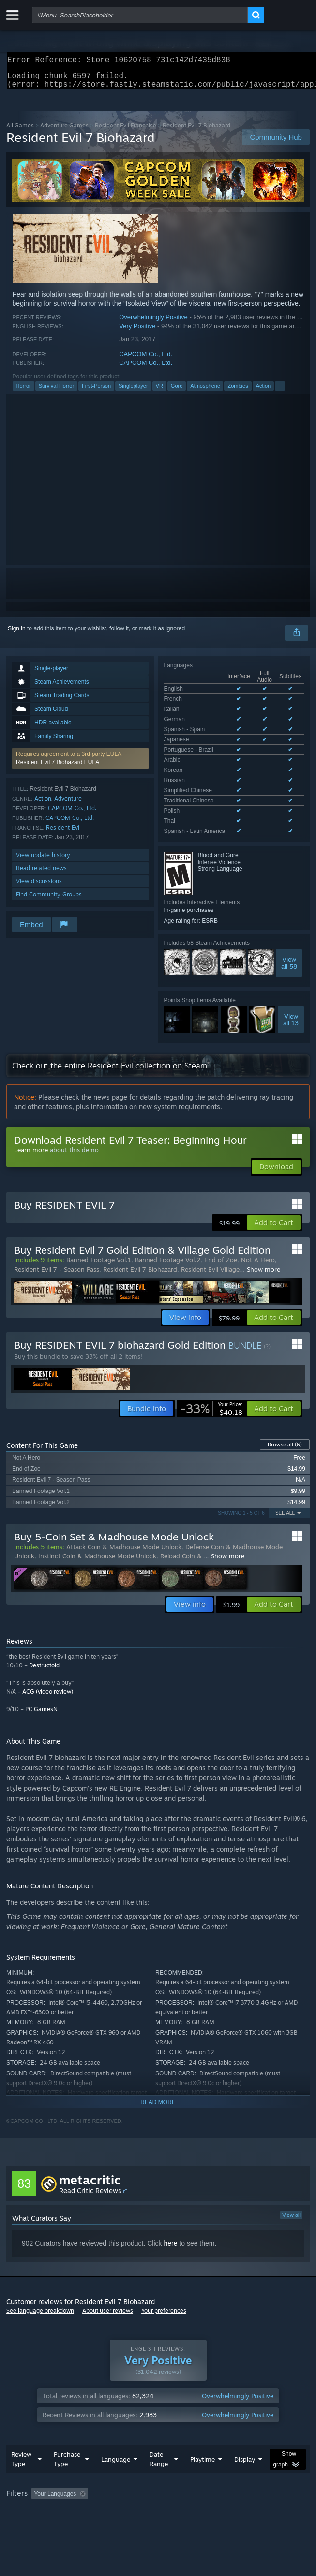  I want to click on See All [button], so click(285, 1419).